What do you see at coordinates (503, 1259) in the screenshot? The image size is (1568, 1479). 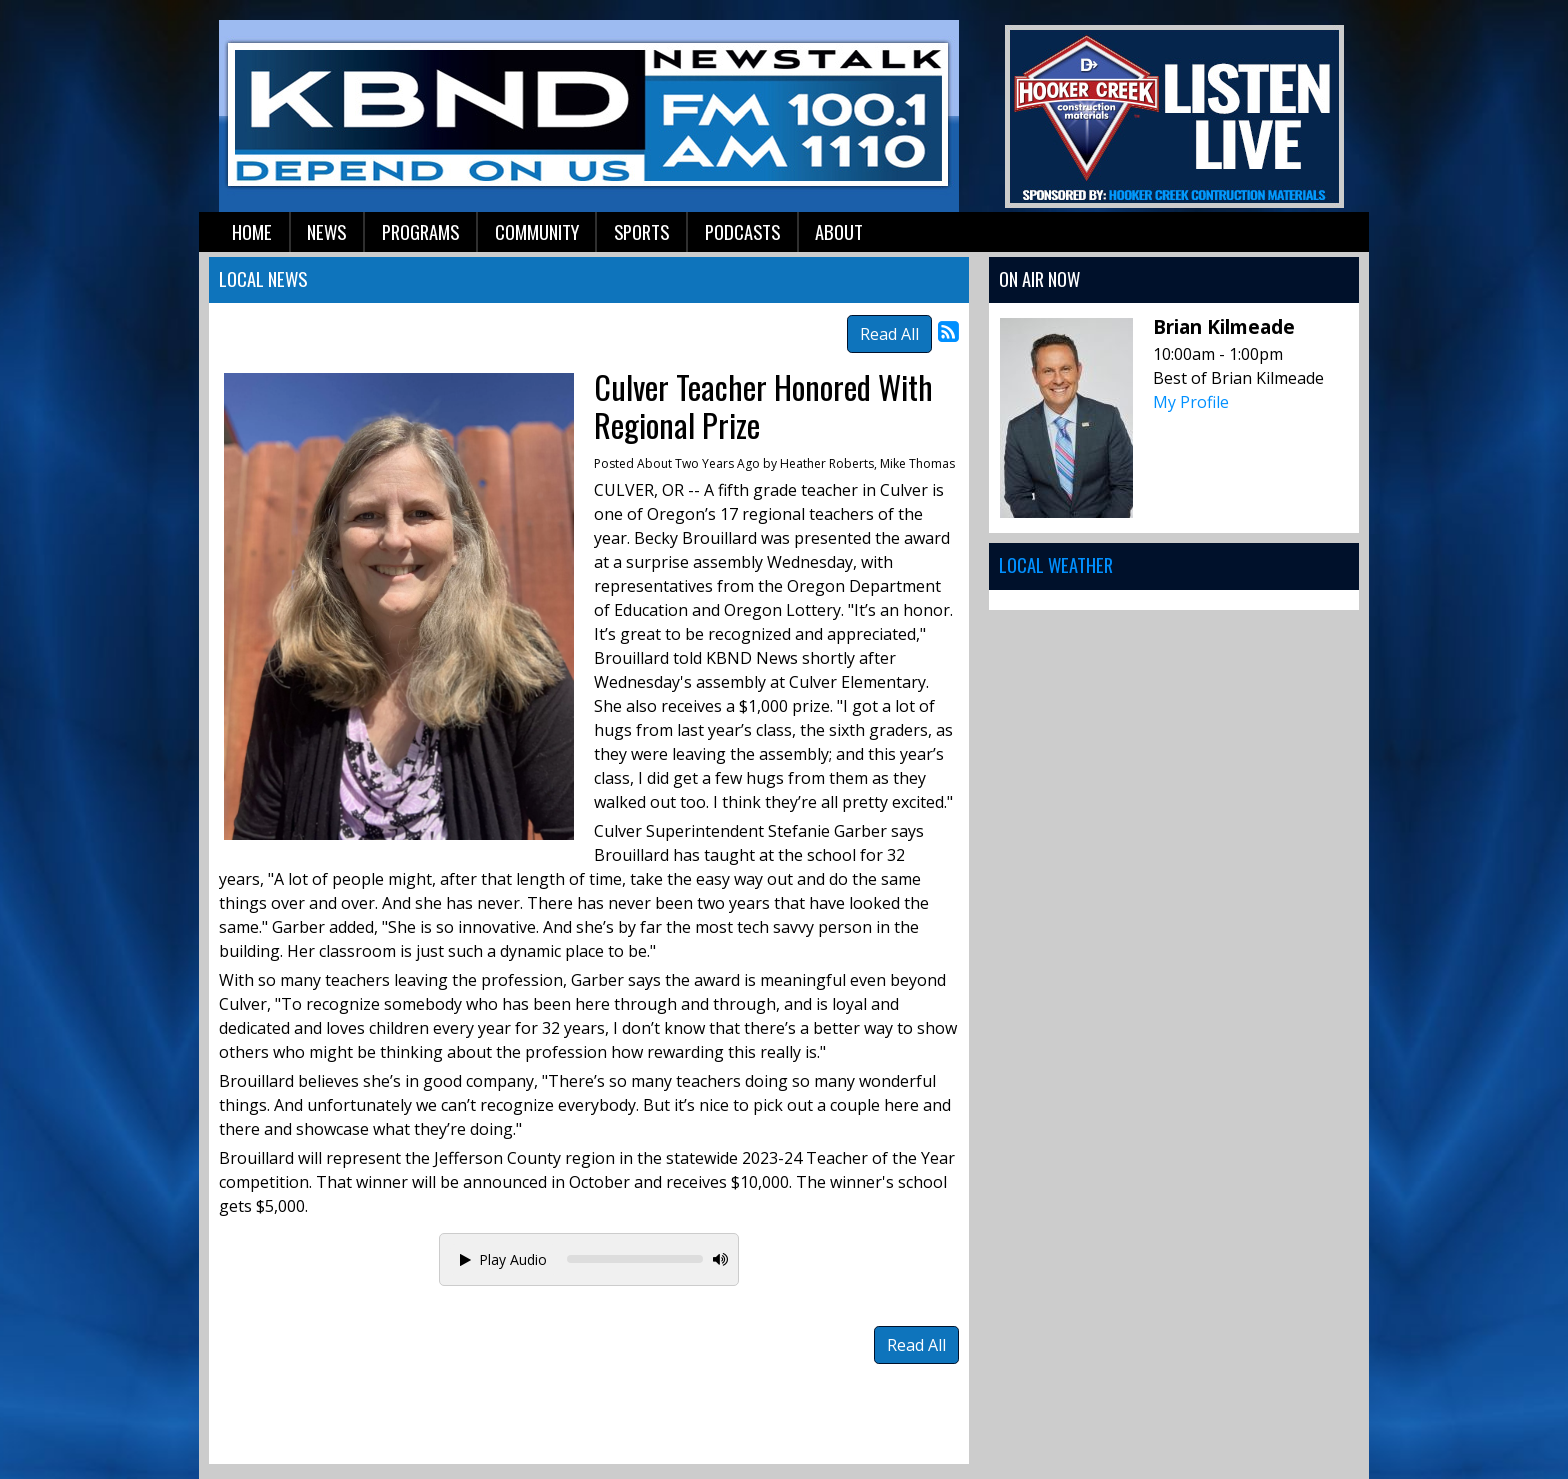 I see `Play Audio` at bounding box center [503, 1259].